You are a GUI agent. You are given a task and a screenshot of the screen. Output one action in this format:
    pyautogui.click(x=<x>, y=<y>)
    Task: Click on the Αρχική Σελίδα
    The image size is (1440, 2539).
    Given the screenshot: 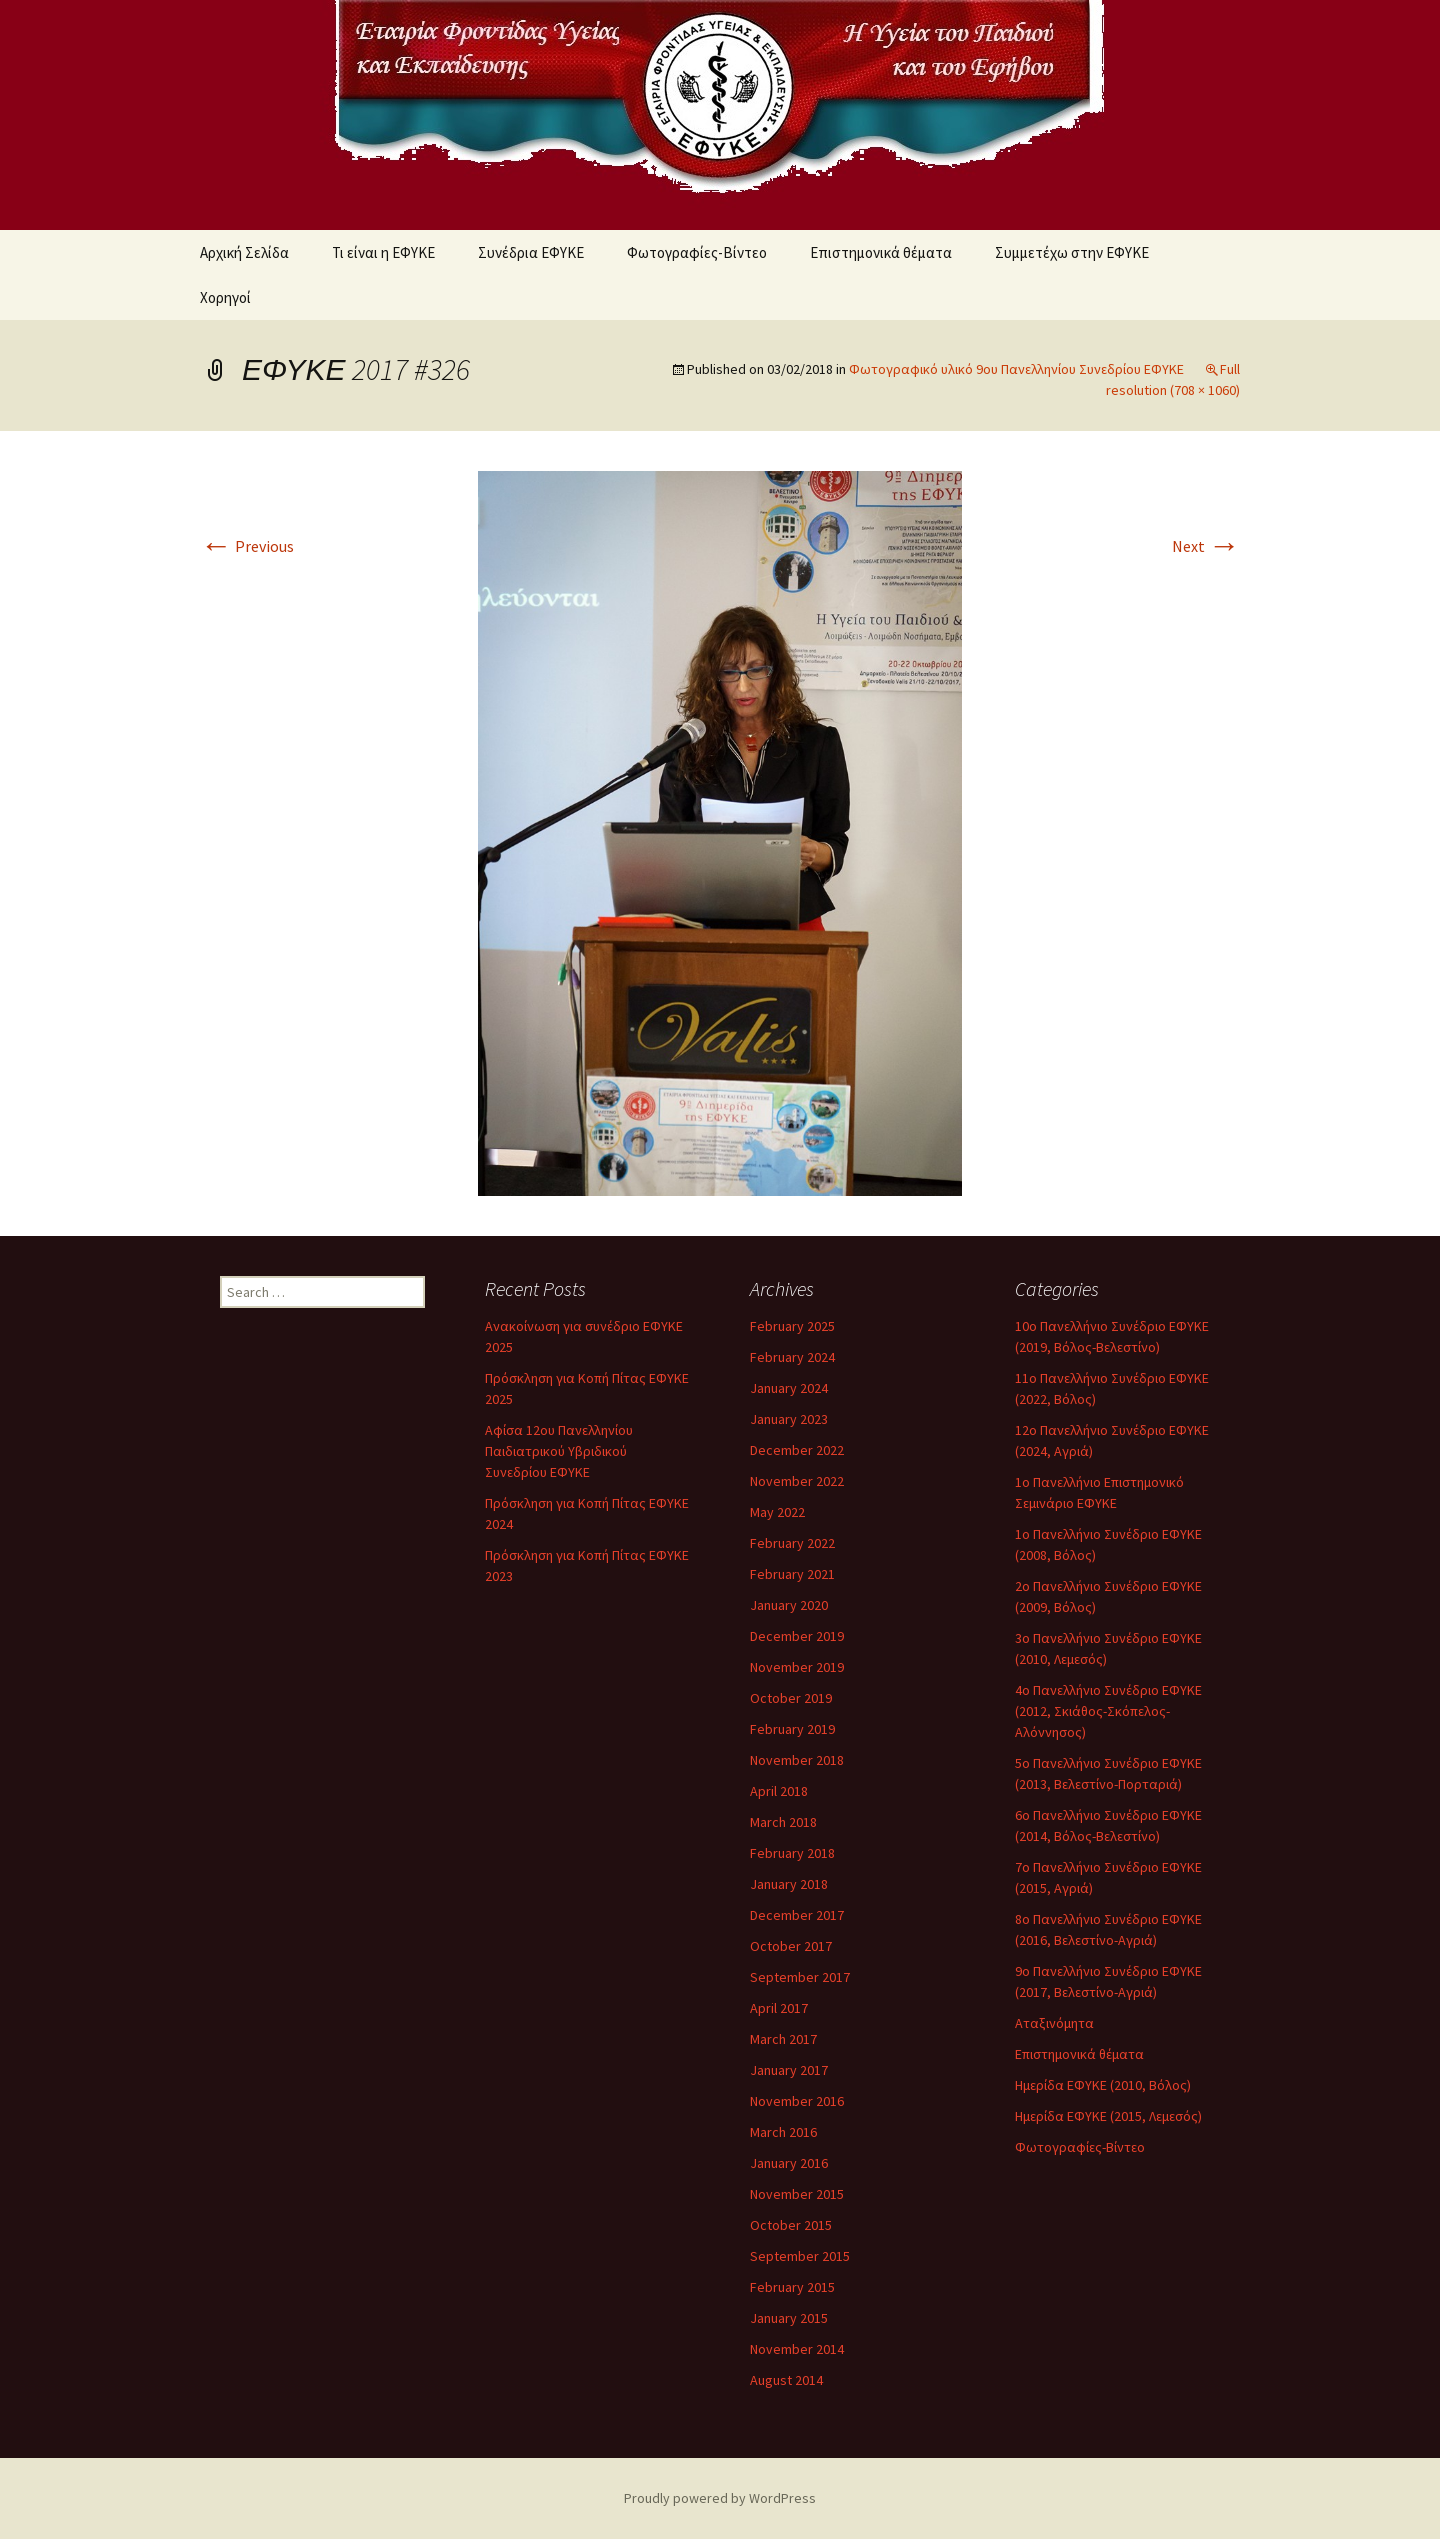 What is the action you would take?
    pyautogui.click(x=244, y=252)
    